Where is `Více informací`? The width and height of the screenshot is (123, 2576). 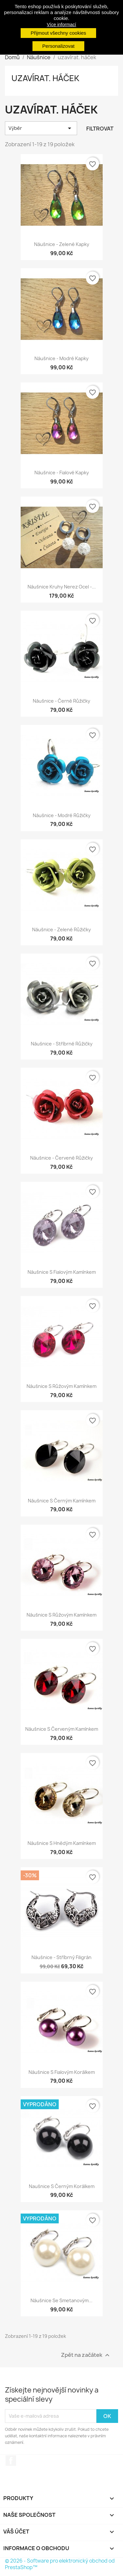
Více informací is located at coordinates (61, 24).